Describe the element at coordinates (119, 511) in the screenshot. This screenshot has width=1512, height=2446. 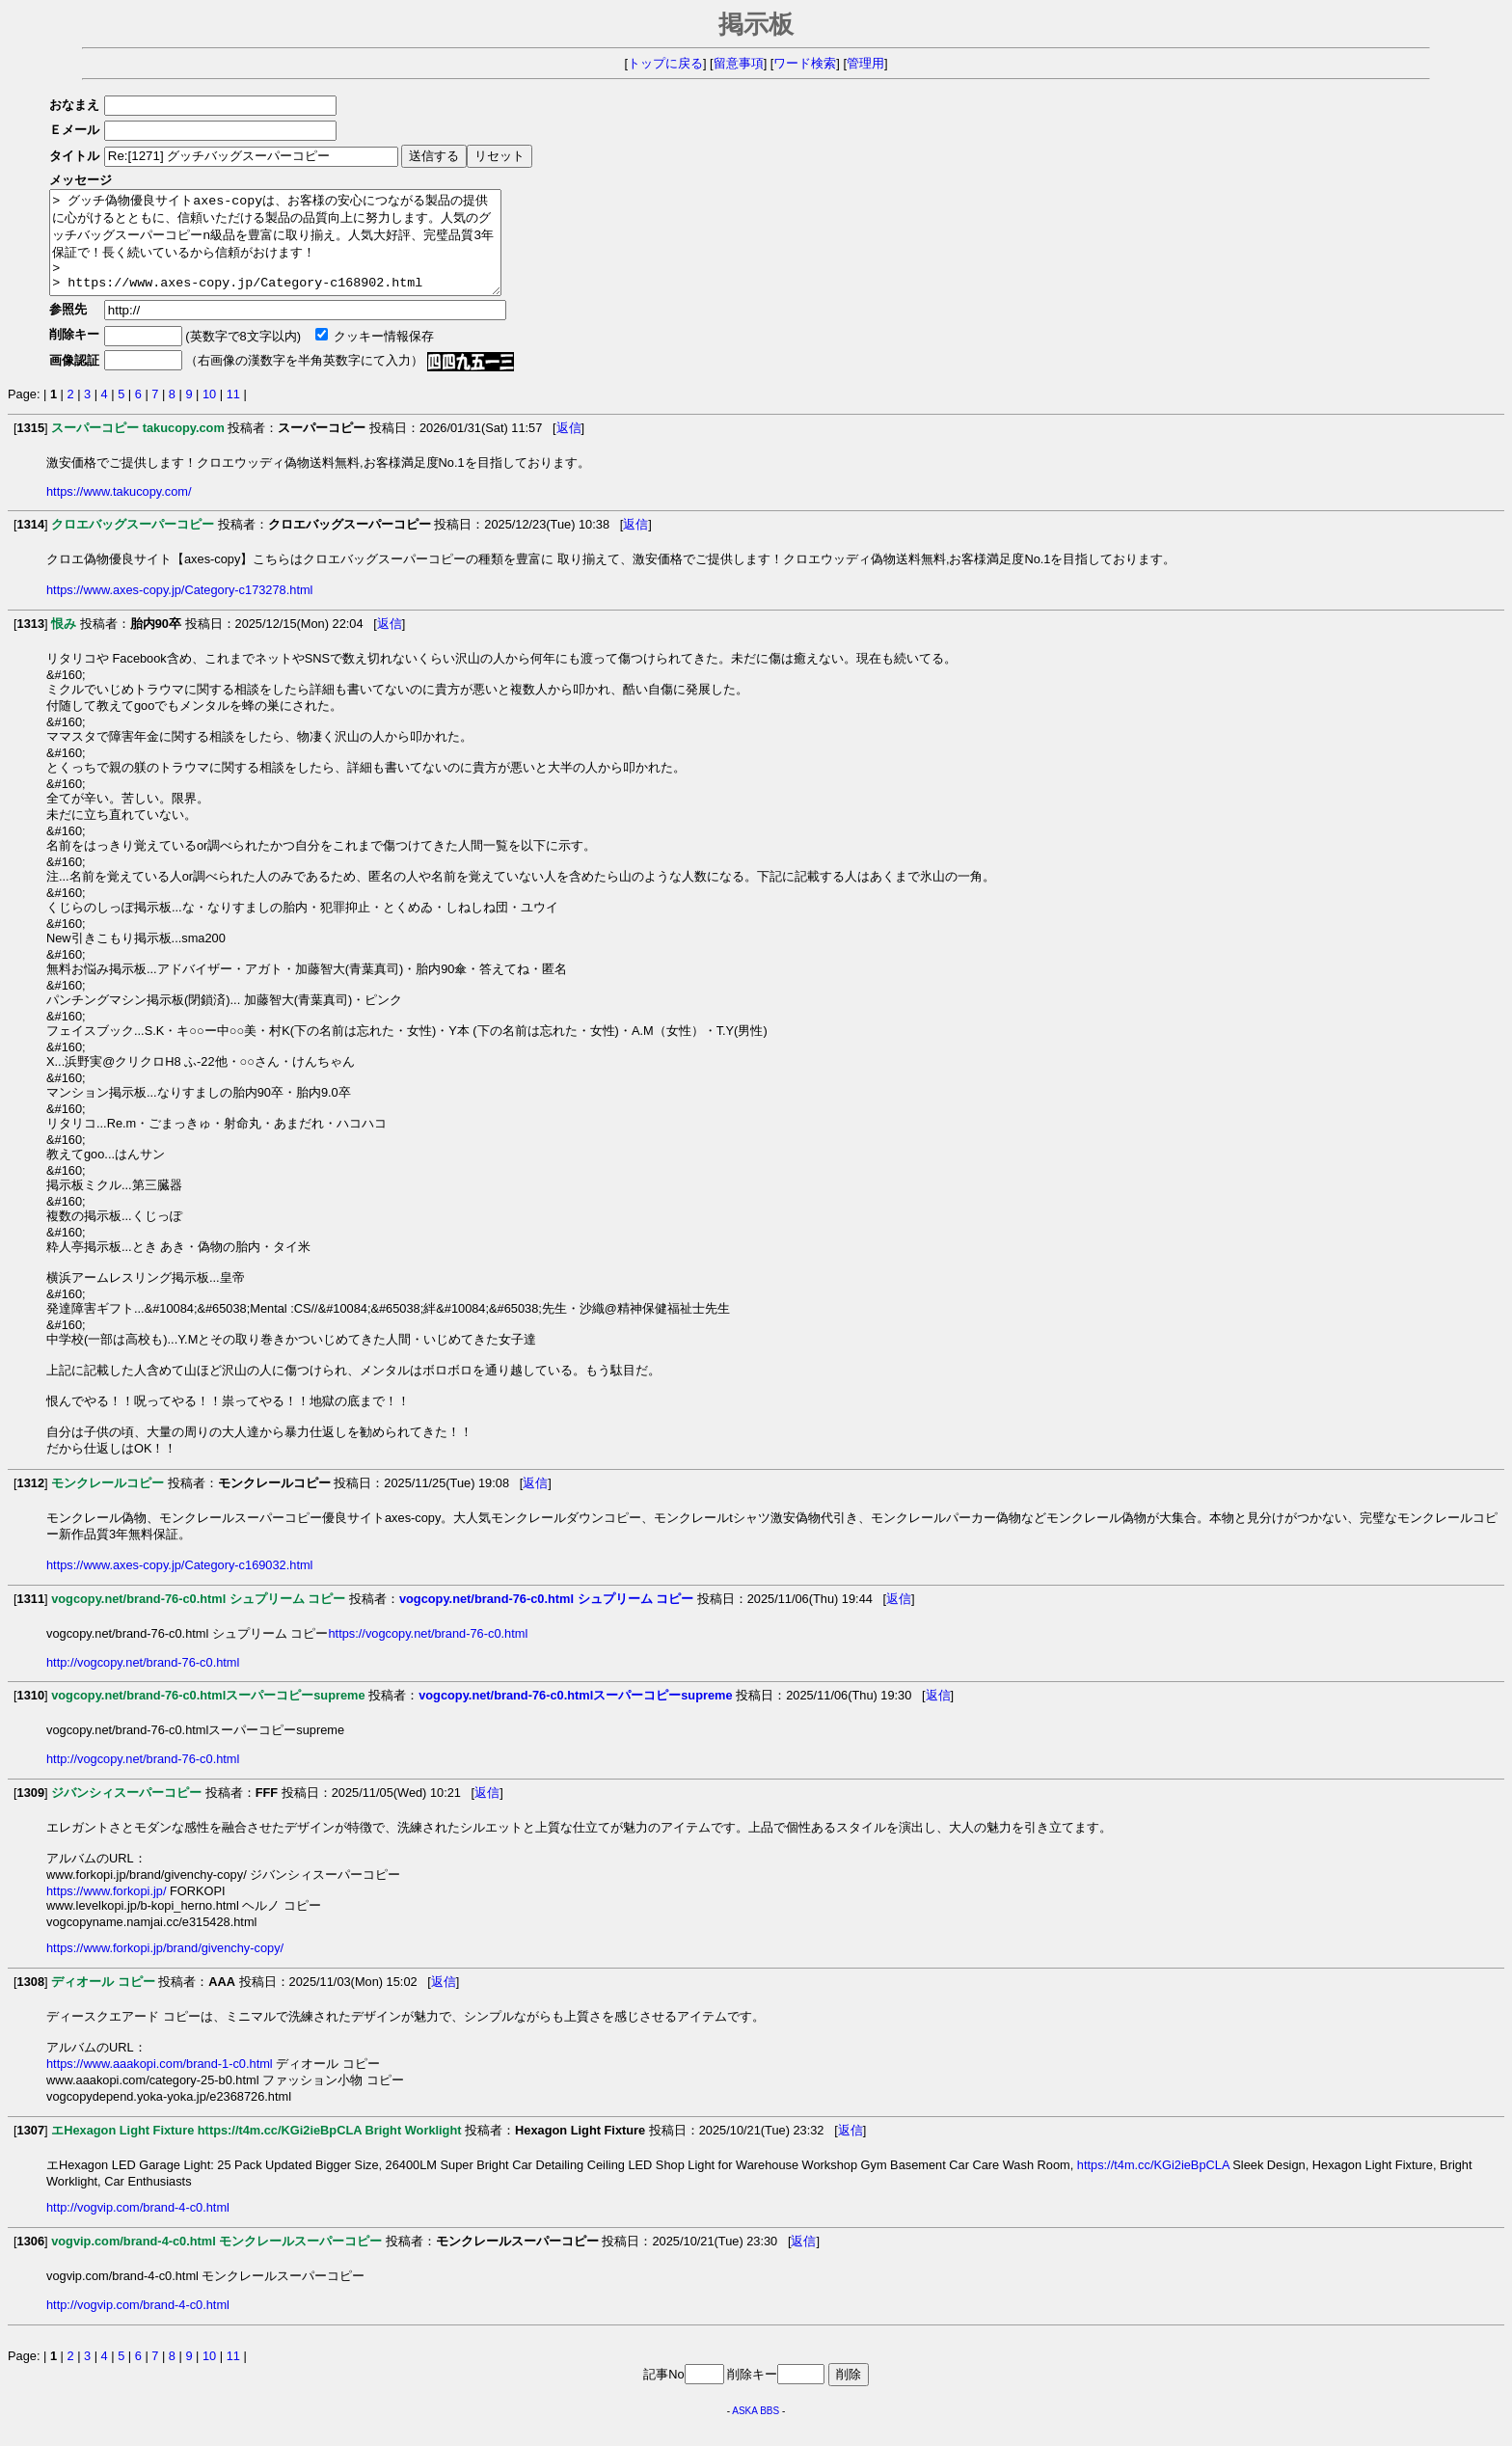
I see `https://www.takucopy.com/` at that location.